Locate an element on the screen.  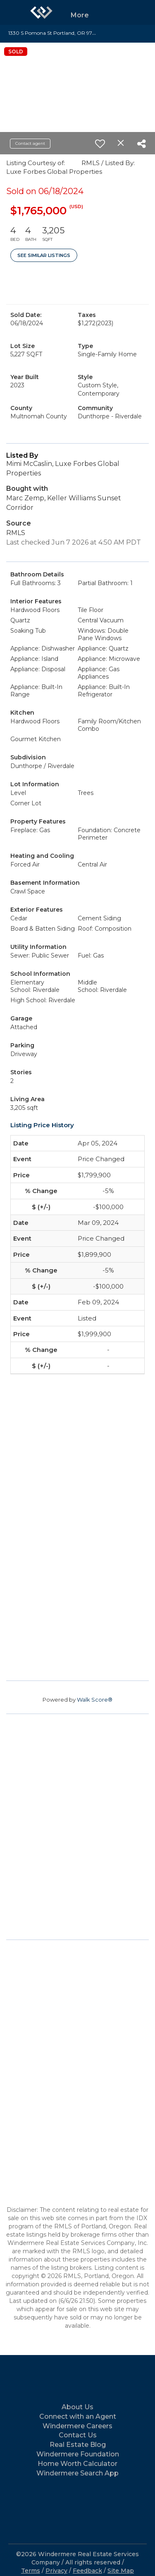
Real Estate Blog is located at coordinates (78, 2445).